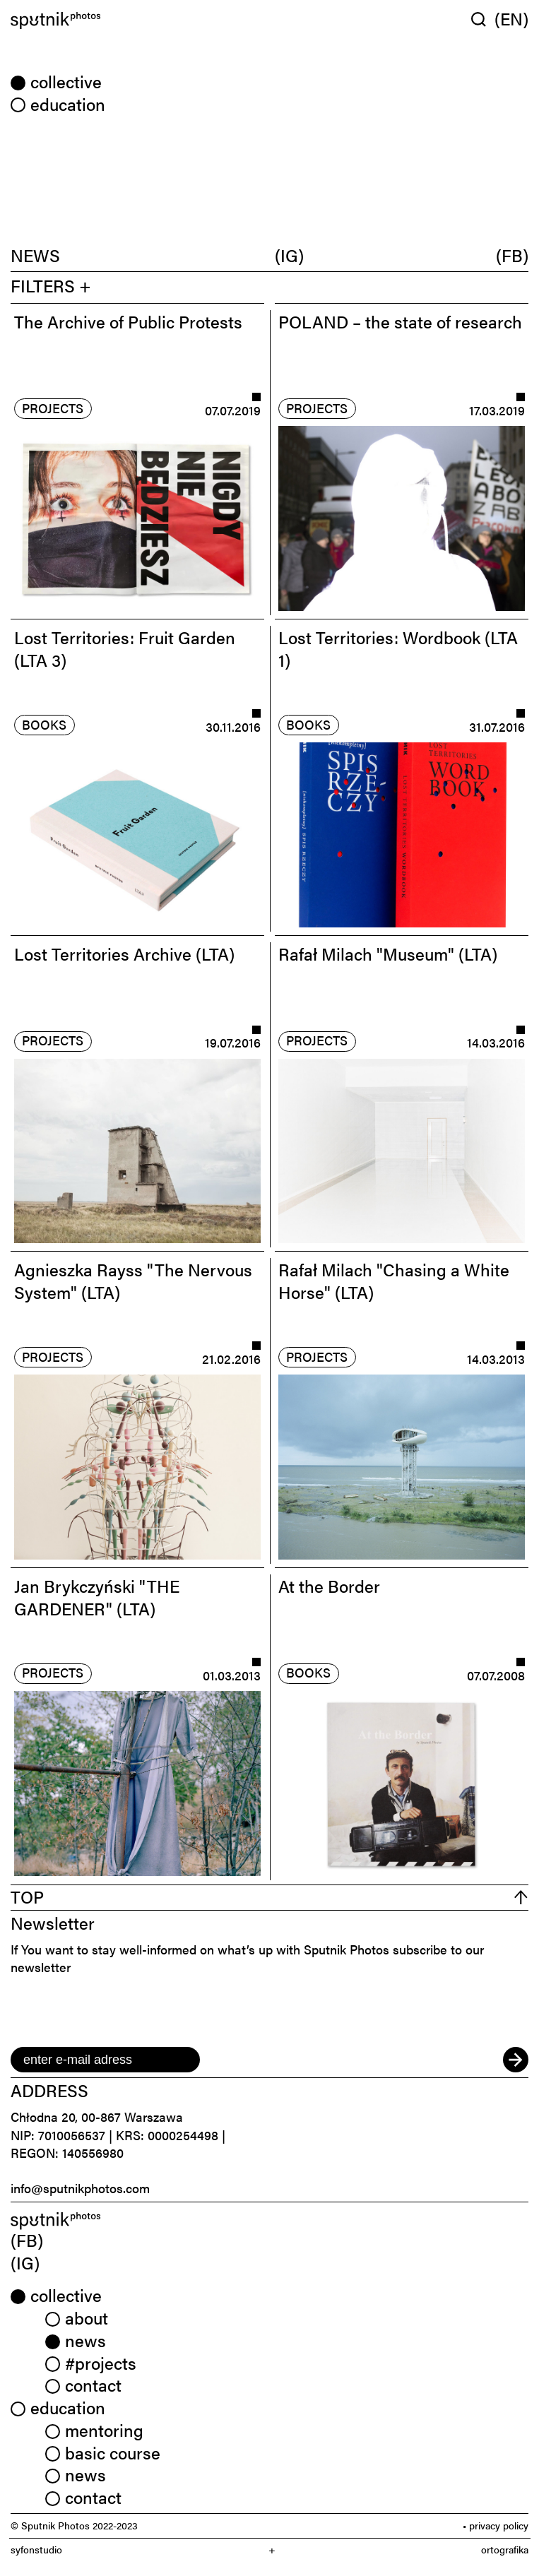 The width and height of the screenshot is (539, 2576). I want to click on At the Border, so click(329, 1585).